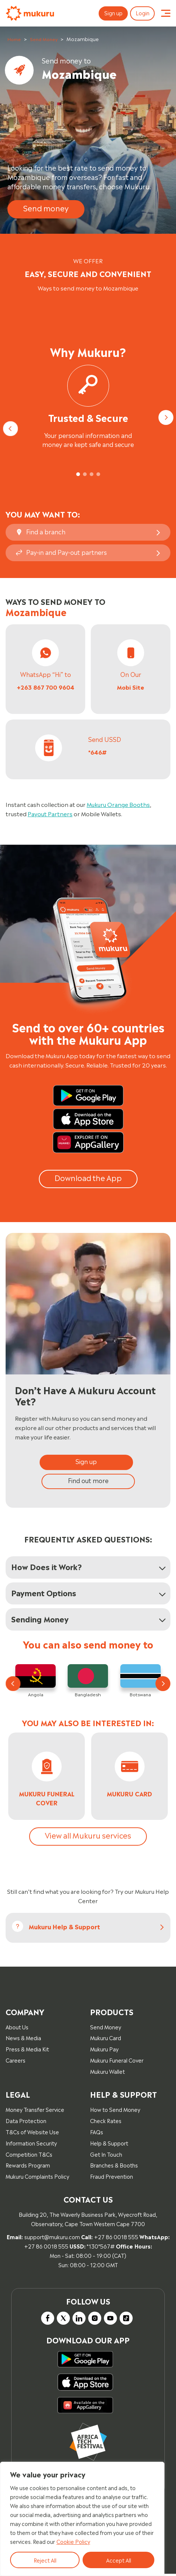 Image resolution: width=176 pixels, height=2576 pixels. Describe the element at coordinates (23, 2039) in the screenshot. I see `News & Media` at that location.